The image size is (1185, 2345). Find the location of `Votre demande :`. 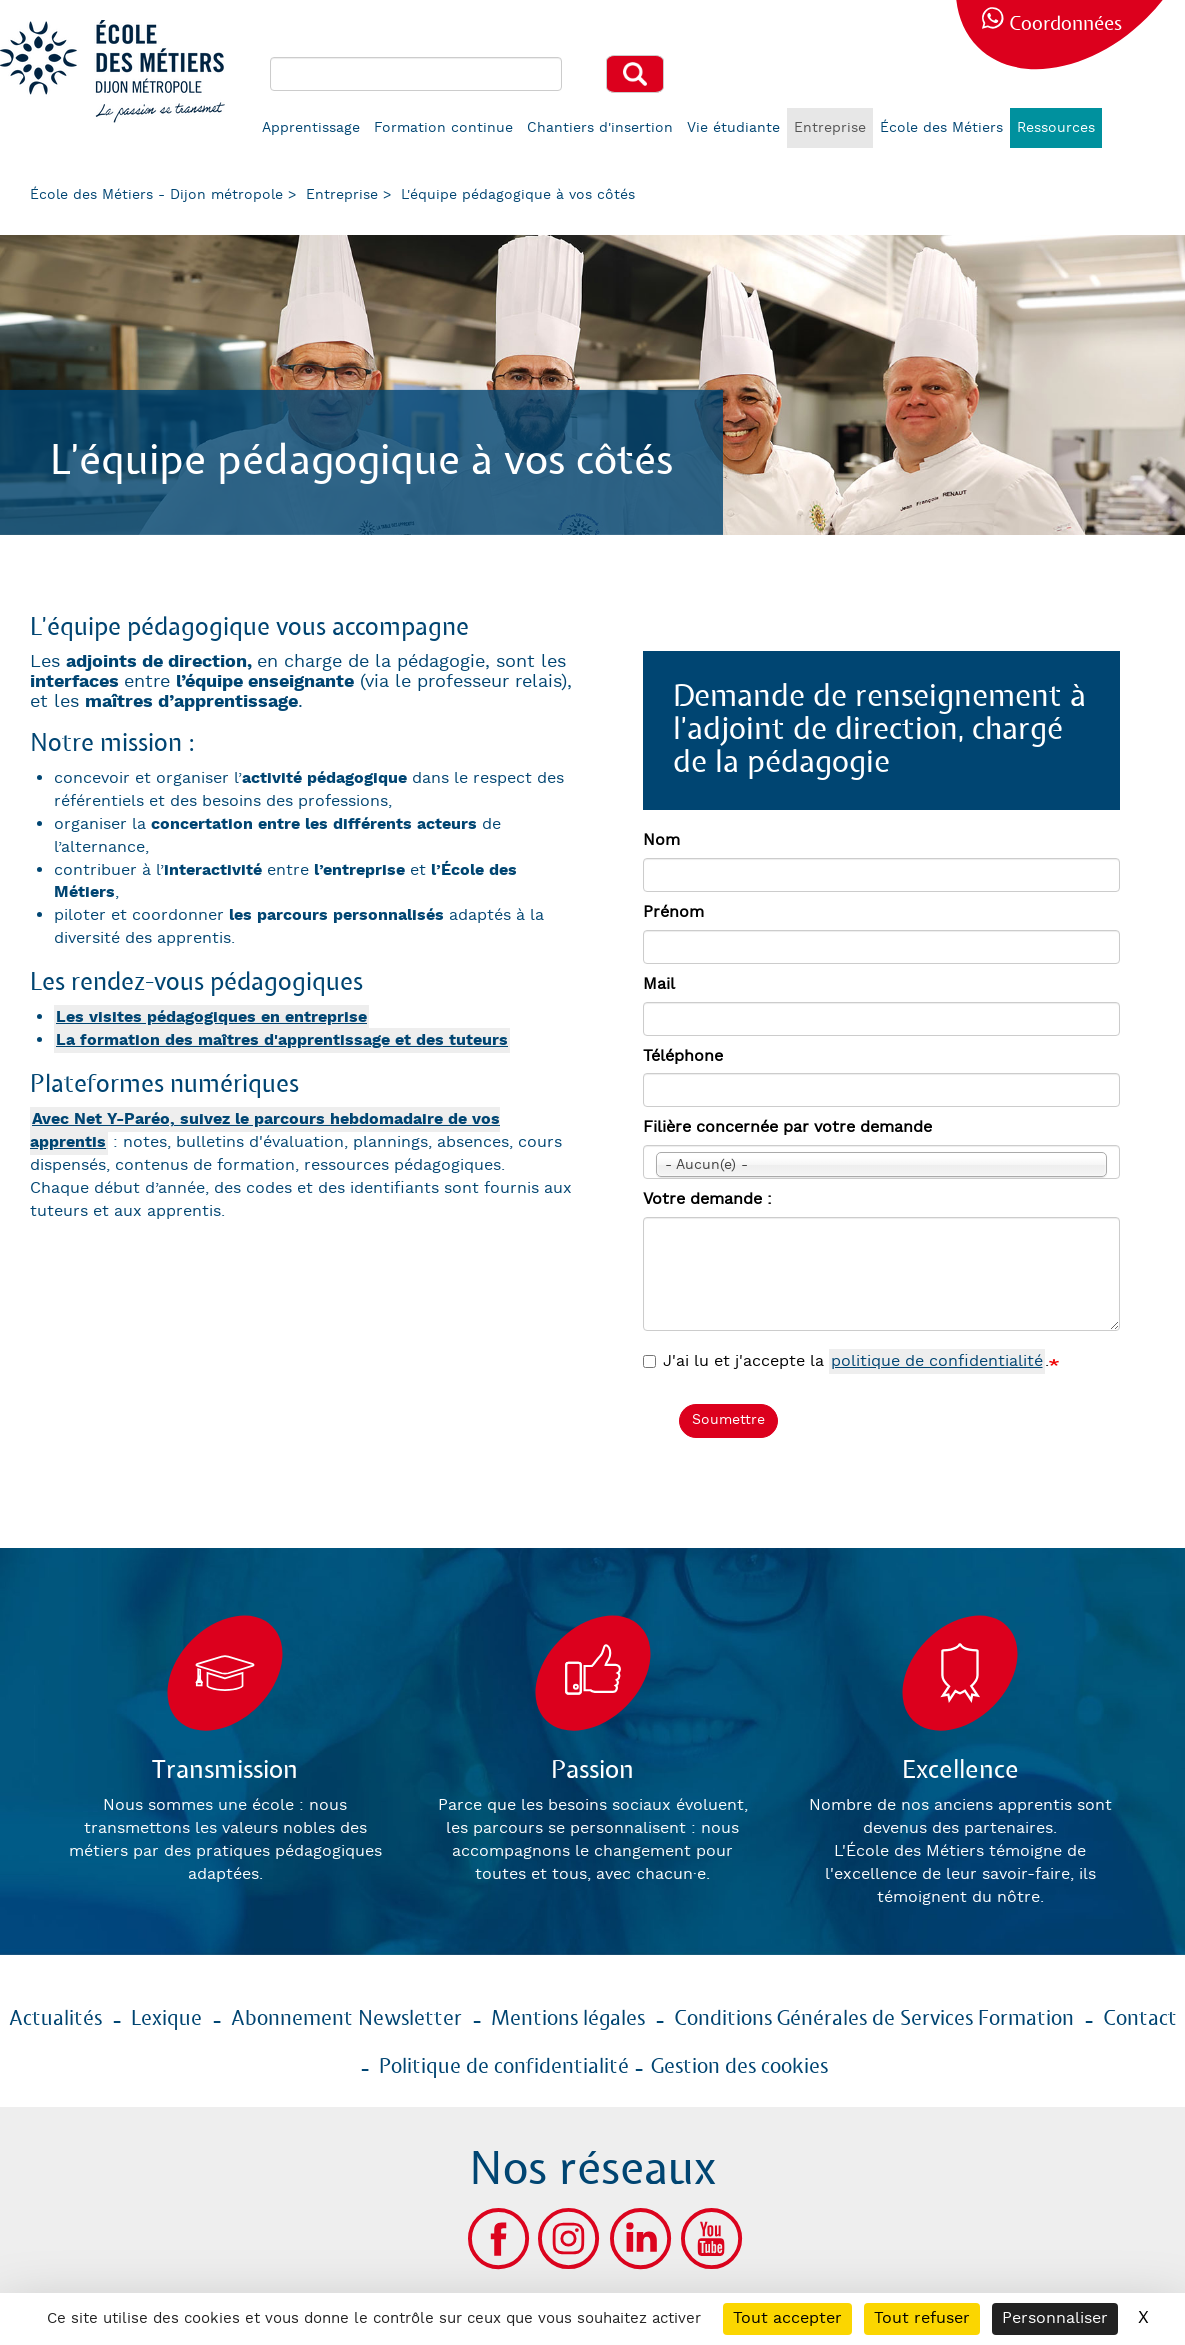

Votre demande : is located at coordinates (707, 1199).